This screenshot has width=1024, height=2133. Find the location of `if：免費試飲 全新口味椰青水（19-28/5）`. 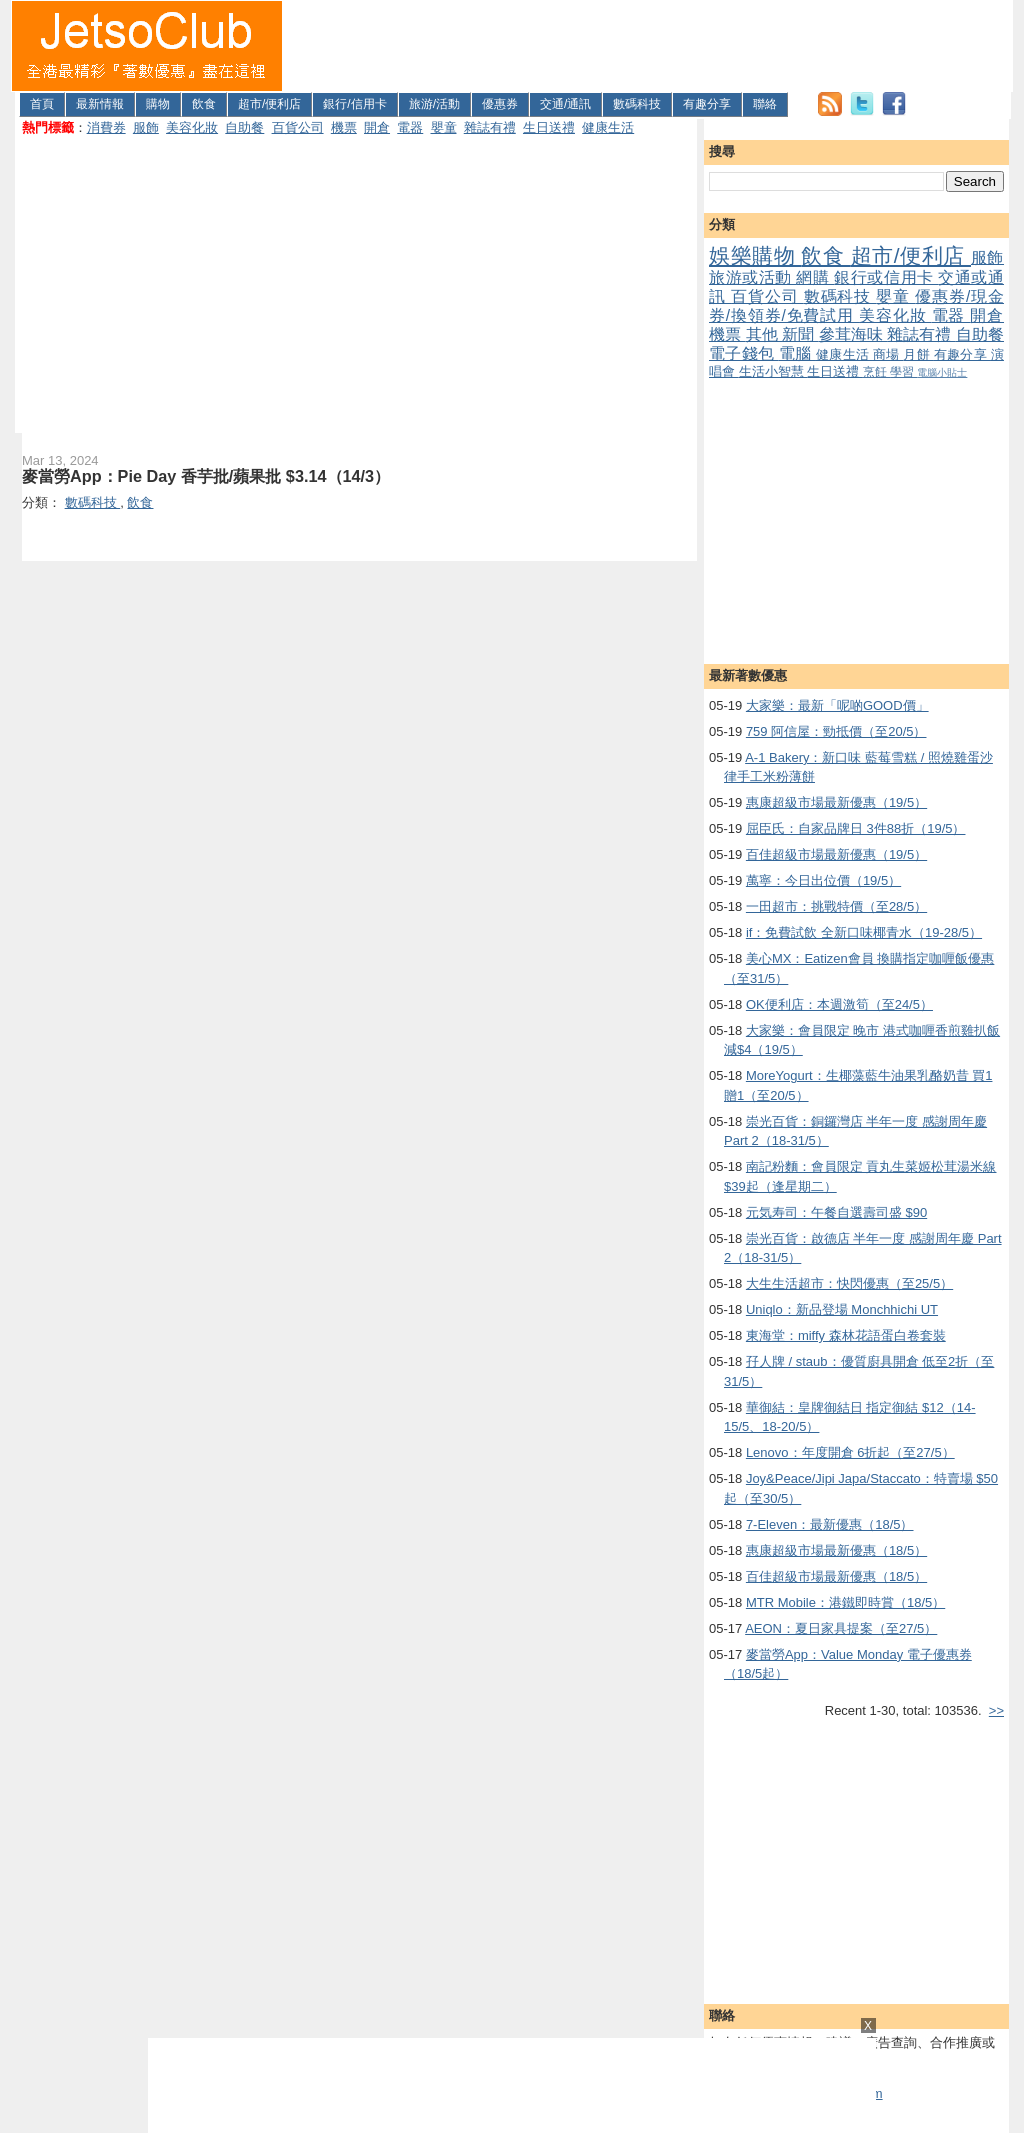

if：免費試飲 全新口味椰青水（19-28/5） is located at coordinates (864, 932).